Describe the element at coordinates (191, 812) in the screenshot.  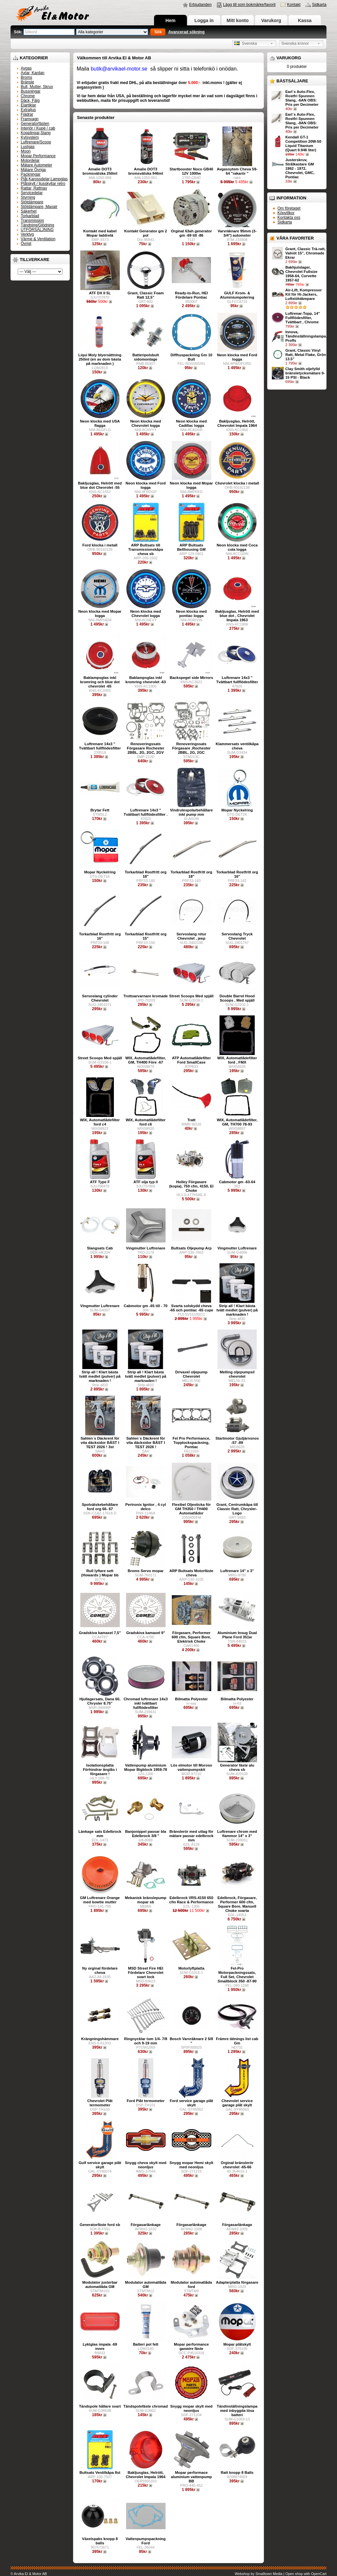
I see `Vindrutespolarbehållare inkl pump mm` at that location.